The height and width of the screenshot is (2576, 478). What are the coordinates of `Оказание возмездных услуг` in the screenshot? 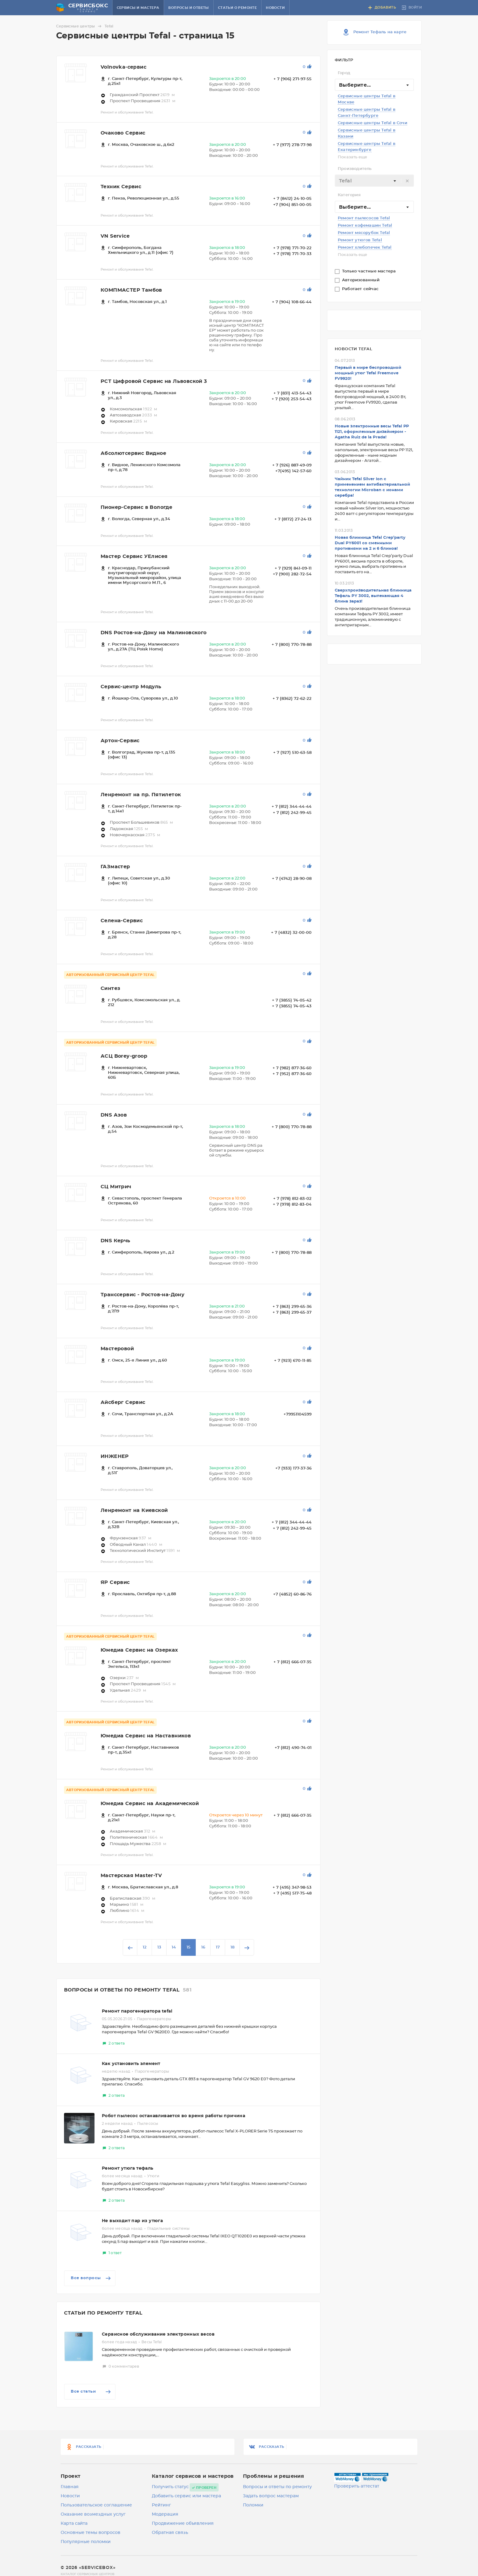 It's located at (93, 2514).